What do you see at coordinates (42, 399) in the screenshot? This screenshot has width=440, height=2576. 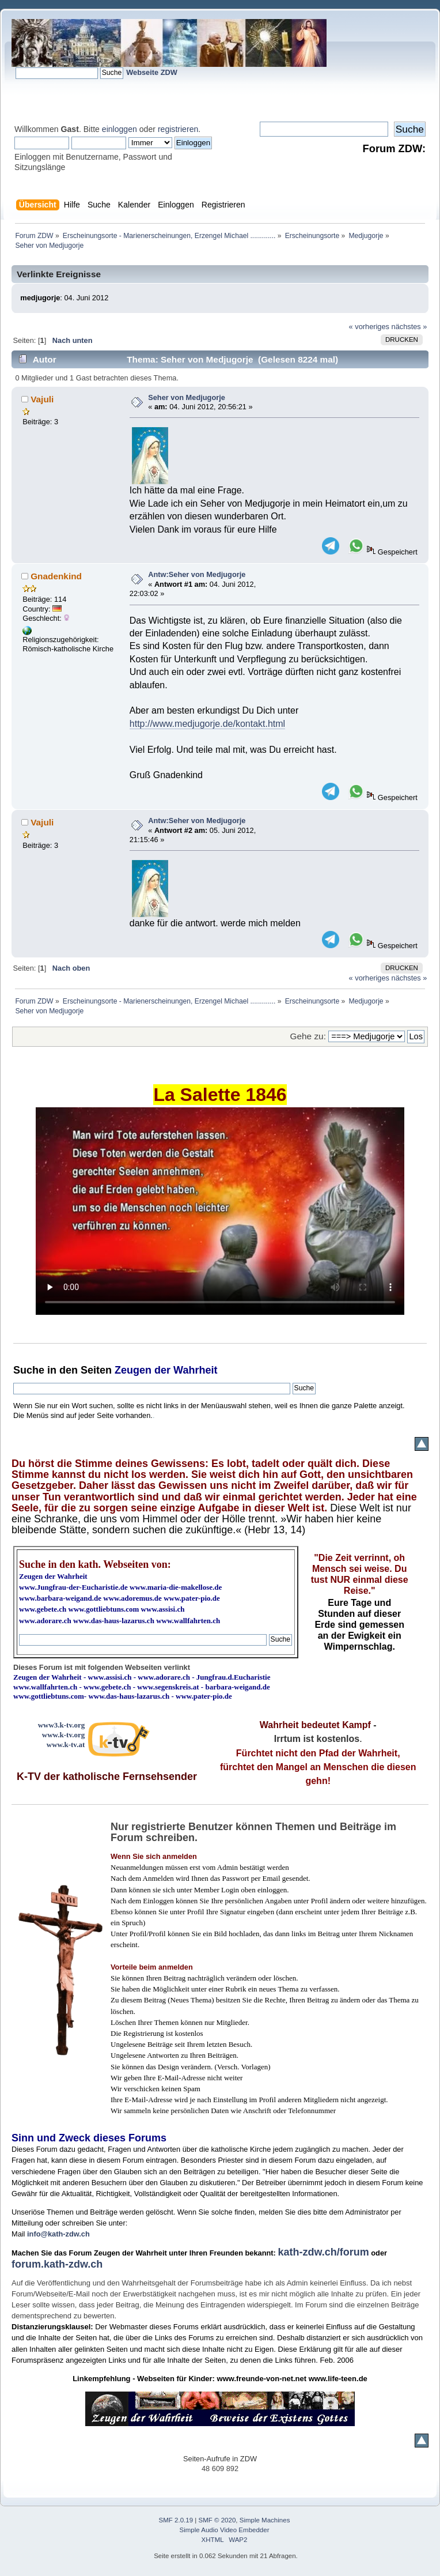 I see `Vajuli` at bounding box center [42, 399].